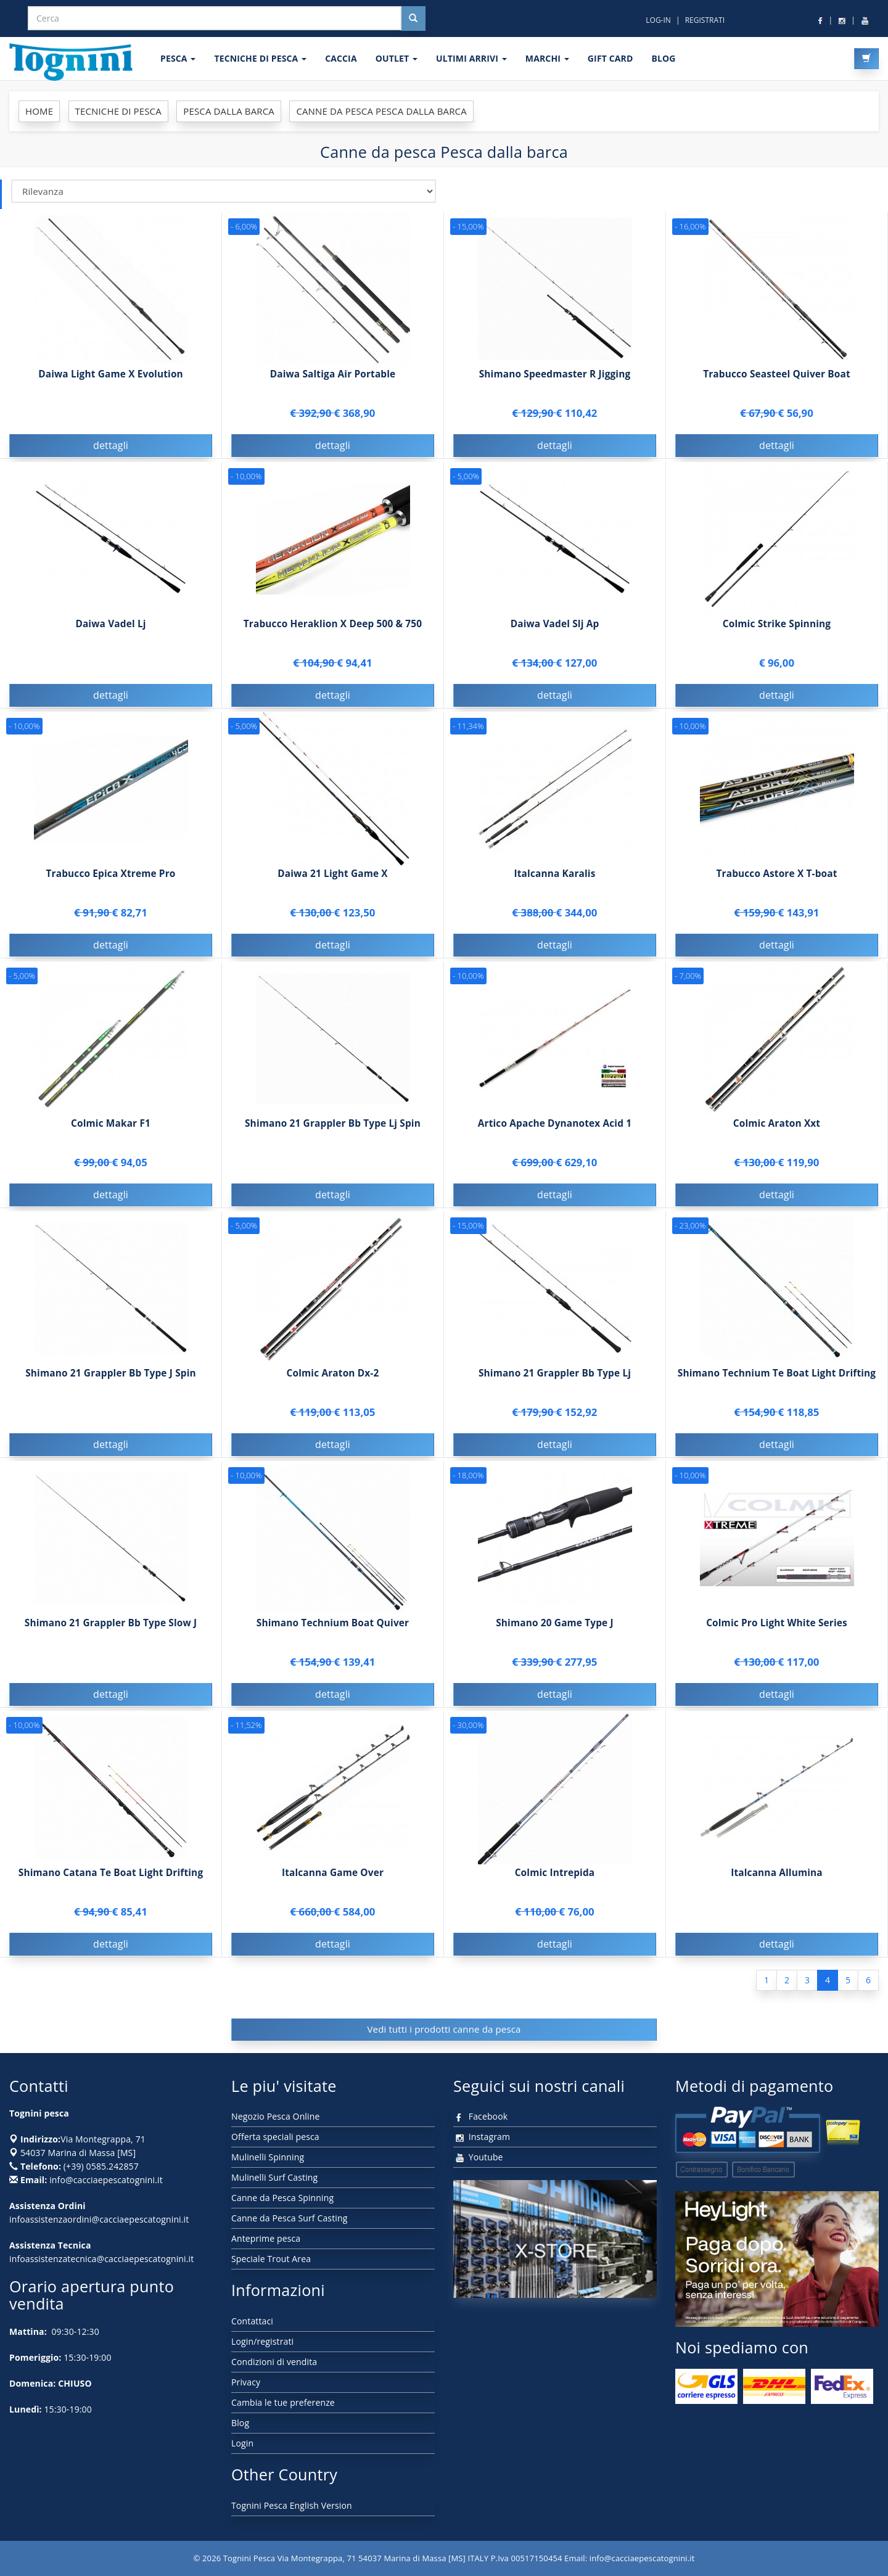 This screenshot has width=888, height=2576. I want to click on Login, so click(242, 2443).